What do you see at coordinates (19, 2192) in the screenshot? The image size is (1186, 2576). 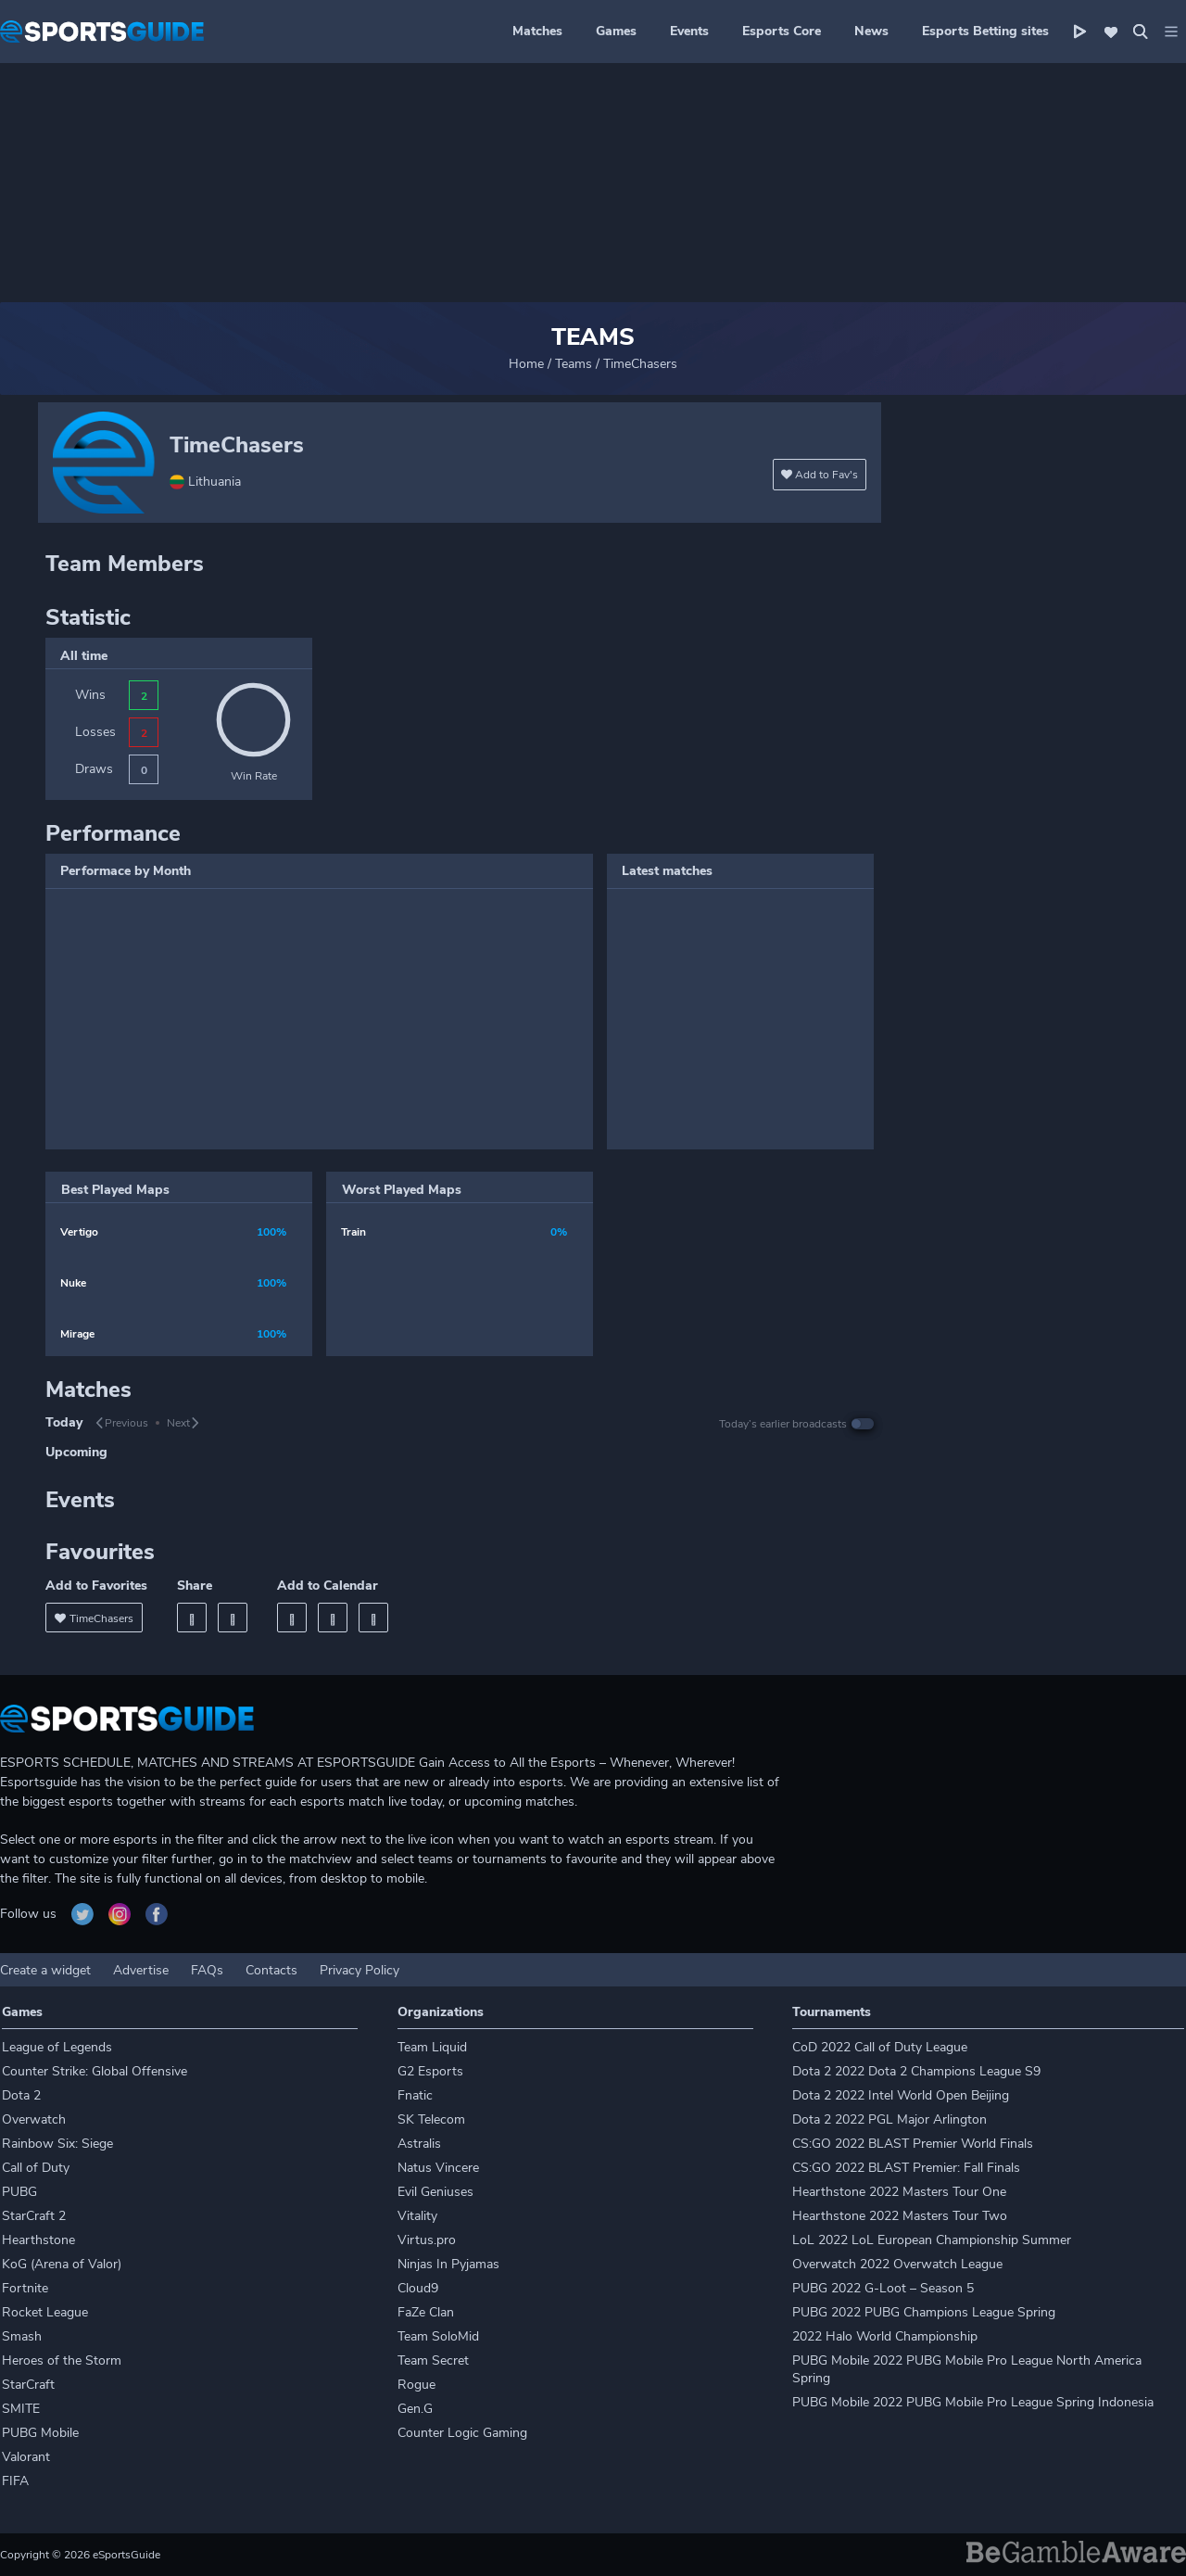 I see `PUBG` at bounding box center [19, 2192].